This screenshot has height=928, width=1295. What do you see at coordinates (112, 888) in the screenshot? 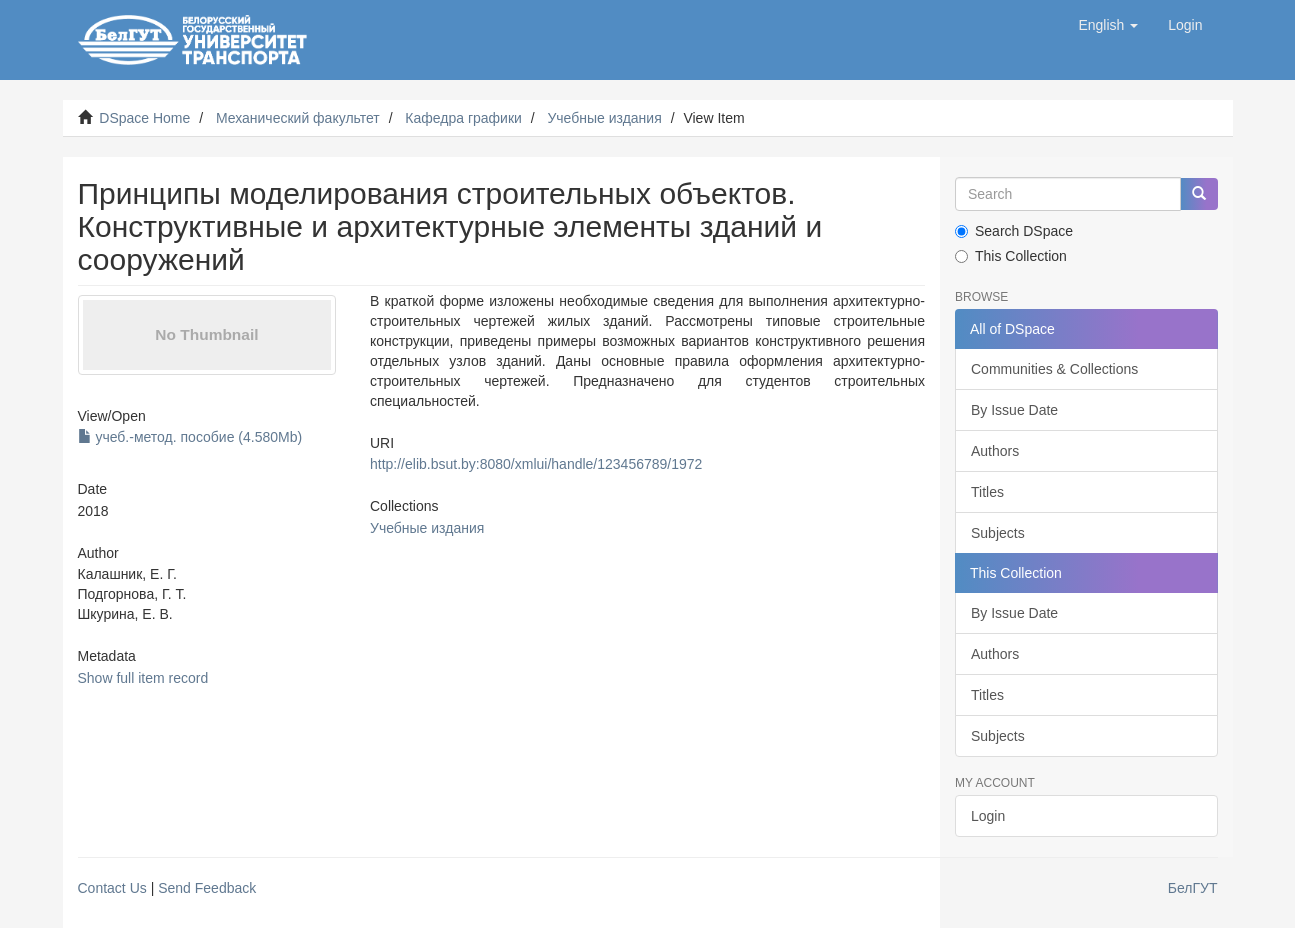
I see `Contact Us` at bounding box center [112, 888].